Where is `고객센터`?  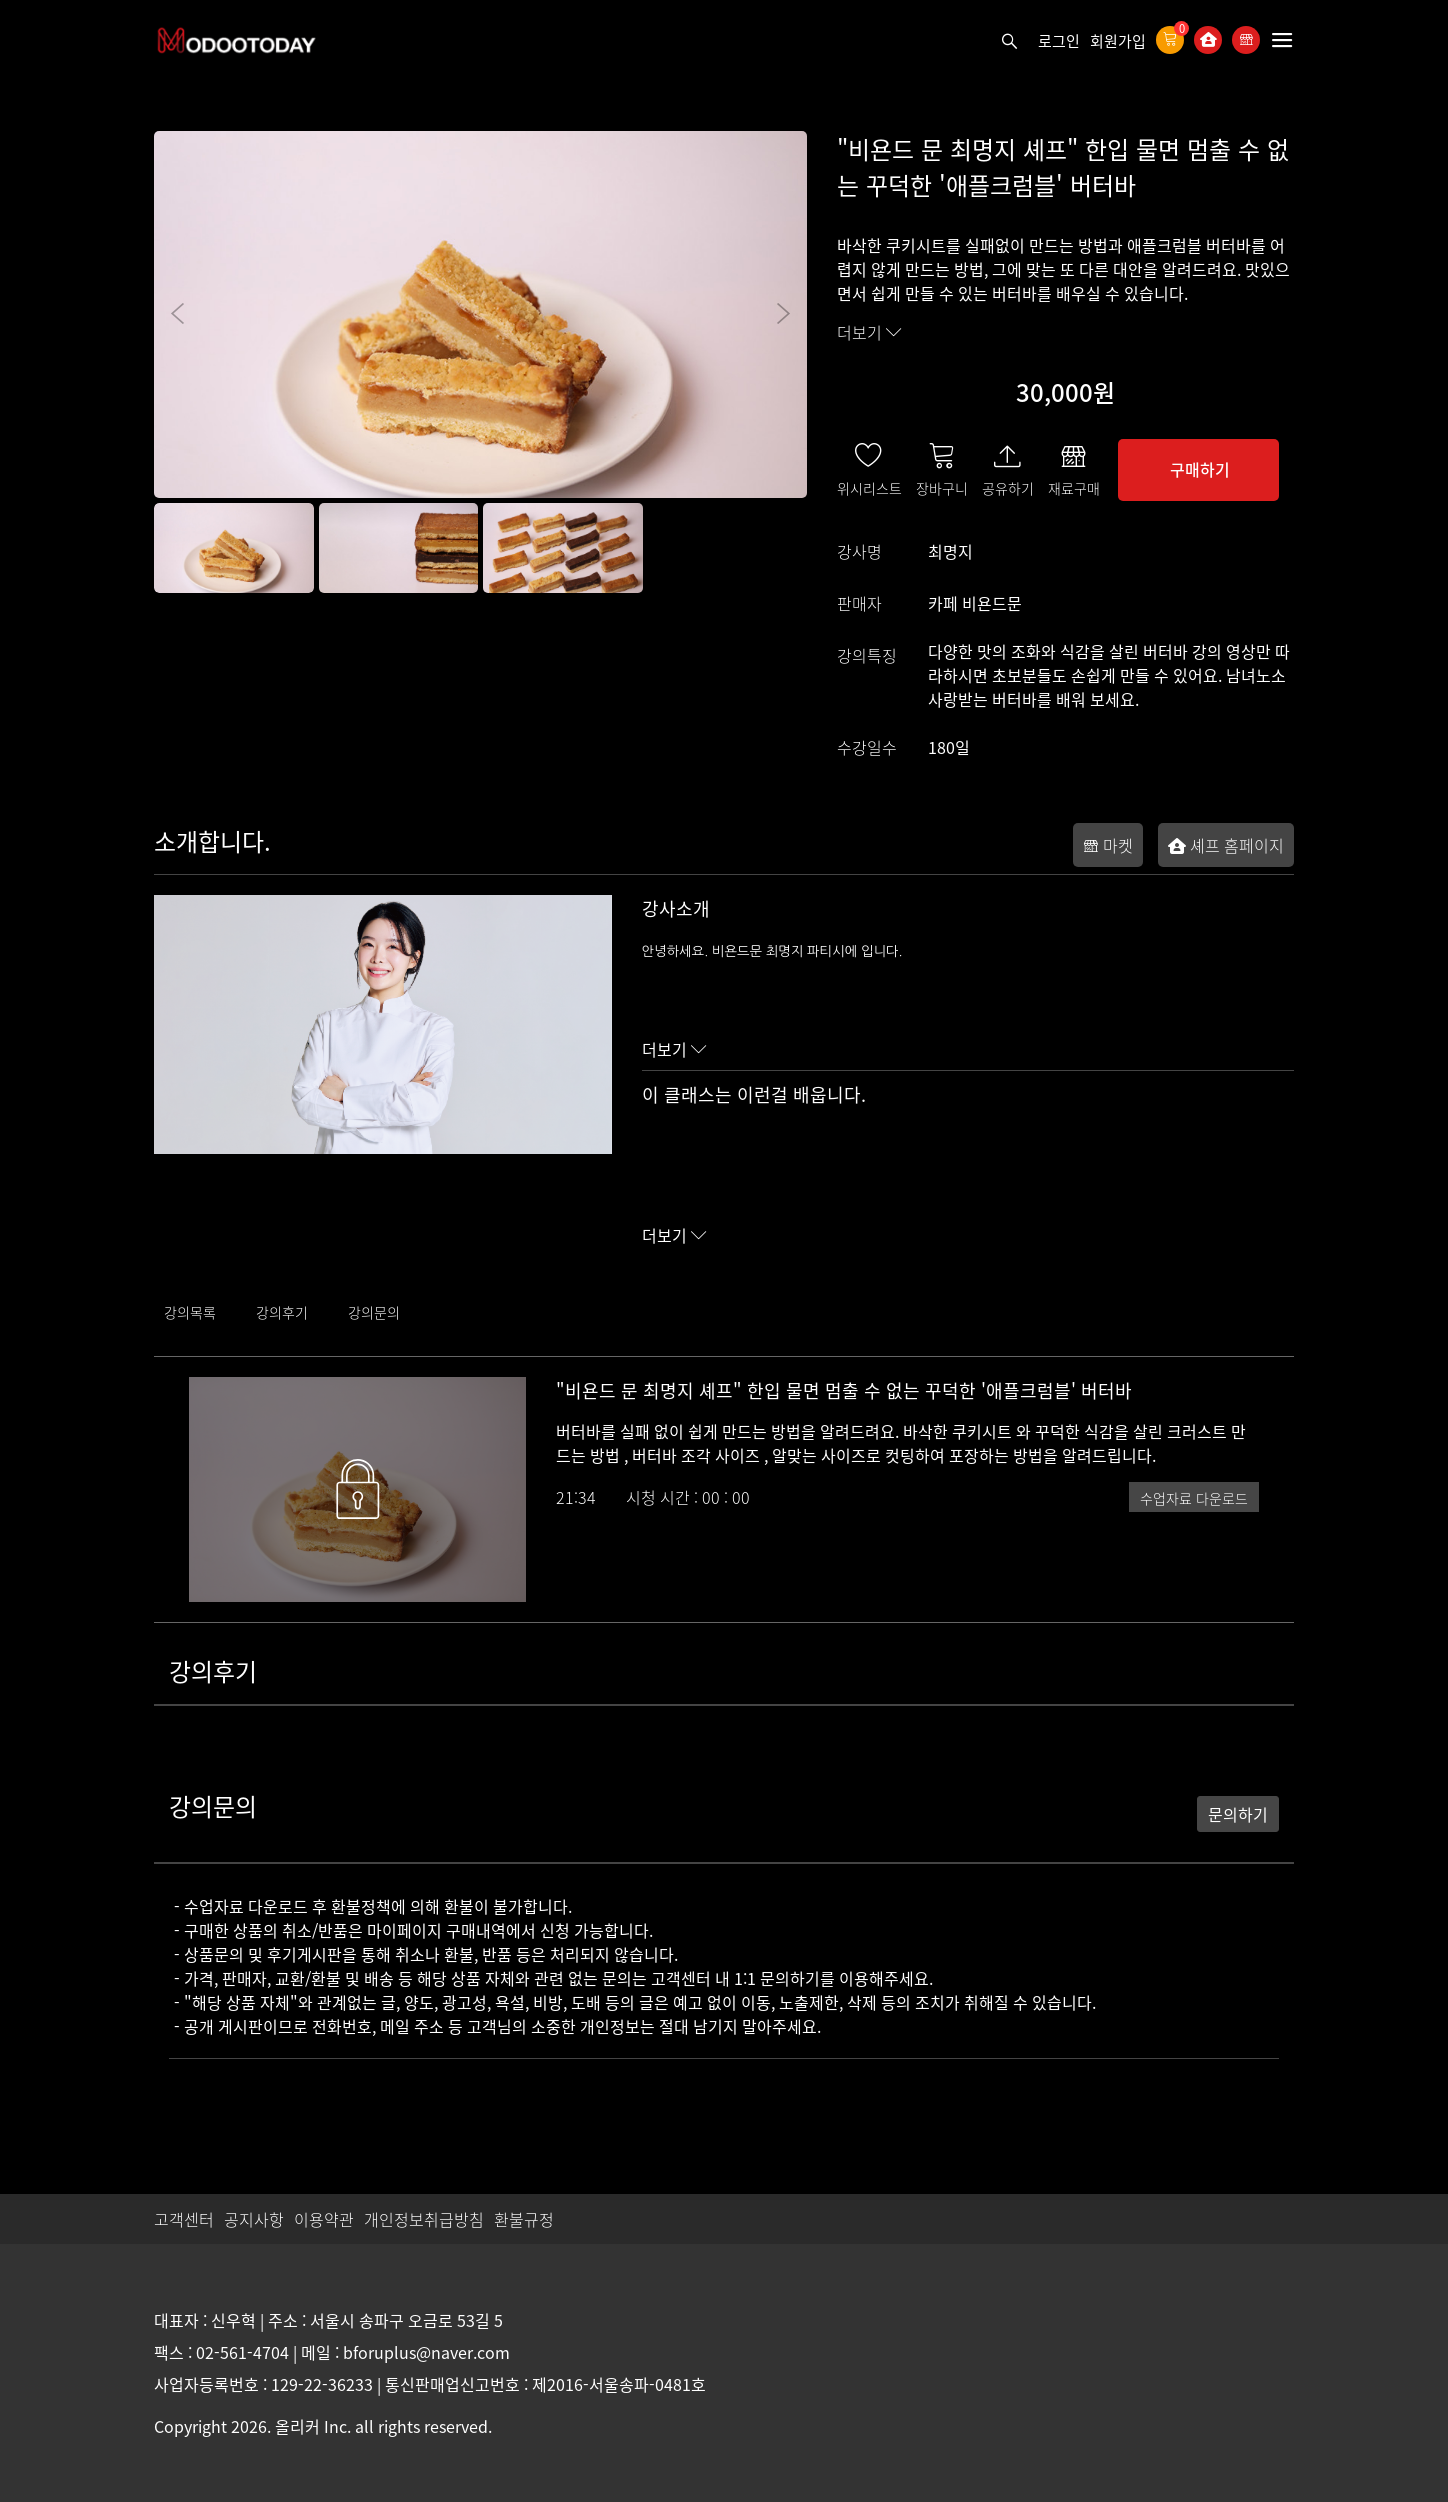
고객센터 is located at coordinates (184, 2219).